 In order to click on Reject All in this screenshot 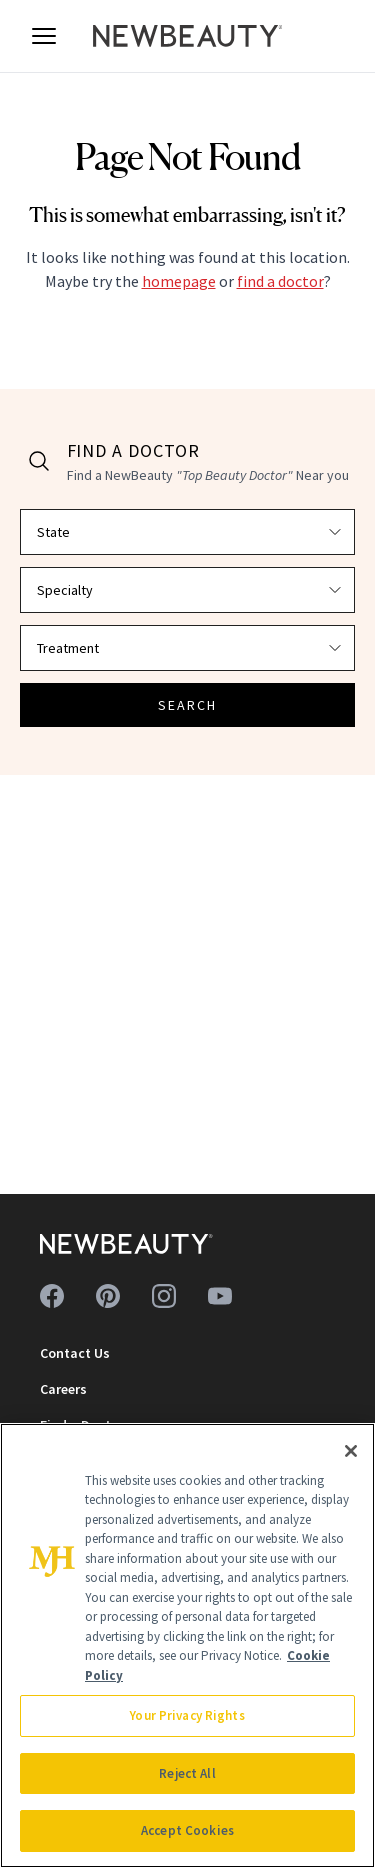, I will do `click(187, 1773)`.